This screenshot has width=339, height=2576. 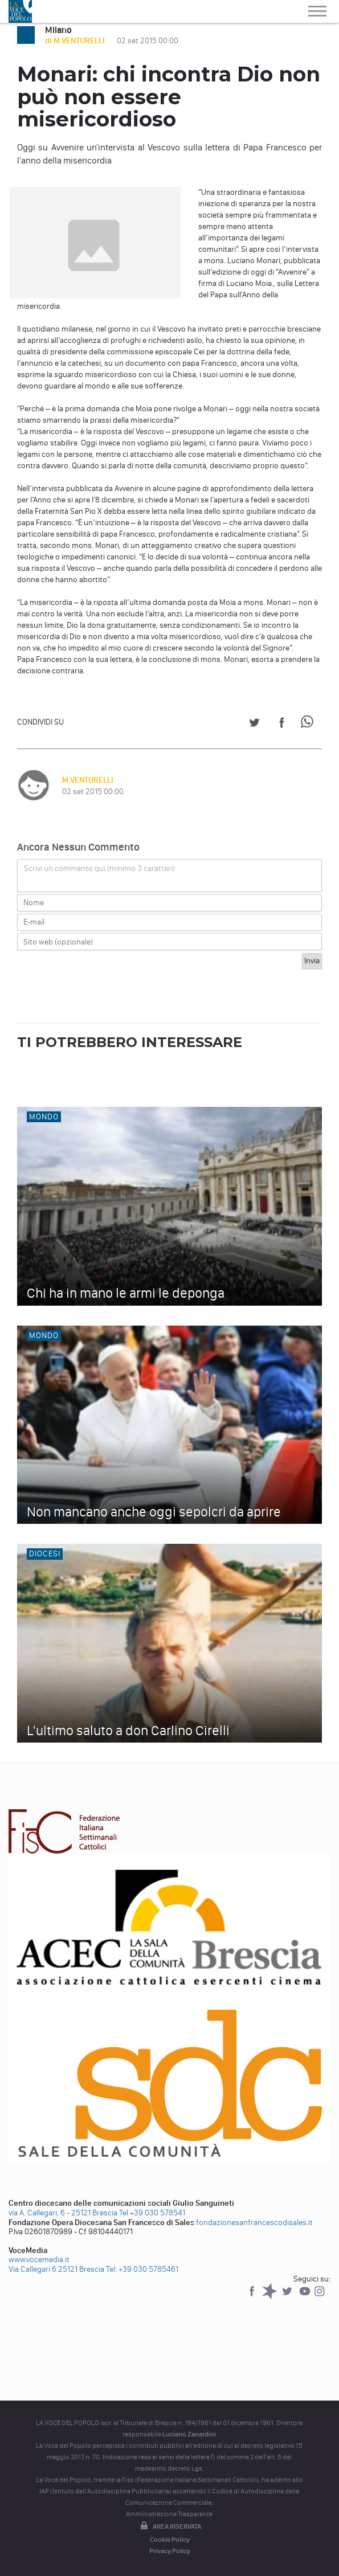 What do you see at coordinates (170, 2540) in the screenshot?
I see `Cookie Policy` at bounding box center [170, 2540].